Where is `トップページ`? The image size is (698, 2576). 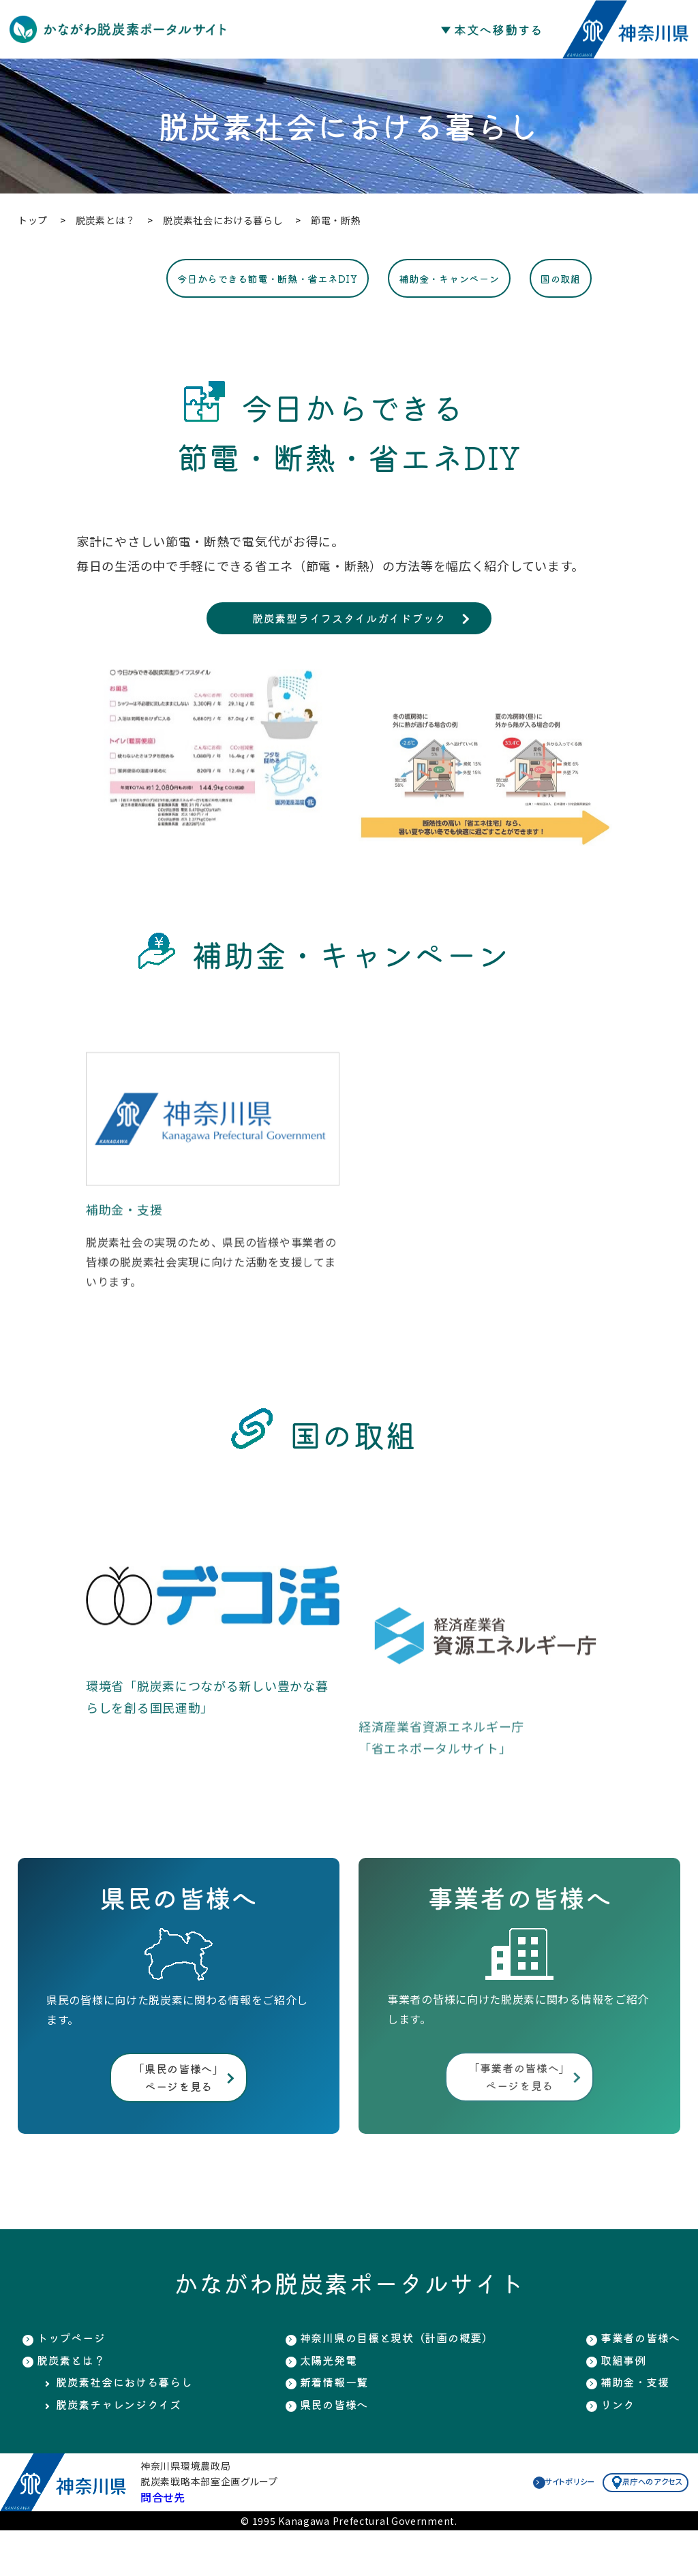 トップページ is located at coordinates (75, 2375).